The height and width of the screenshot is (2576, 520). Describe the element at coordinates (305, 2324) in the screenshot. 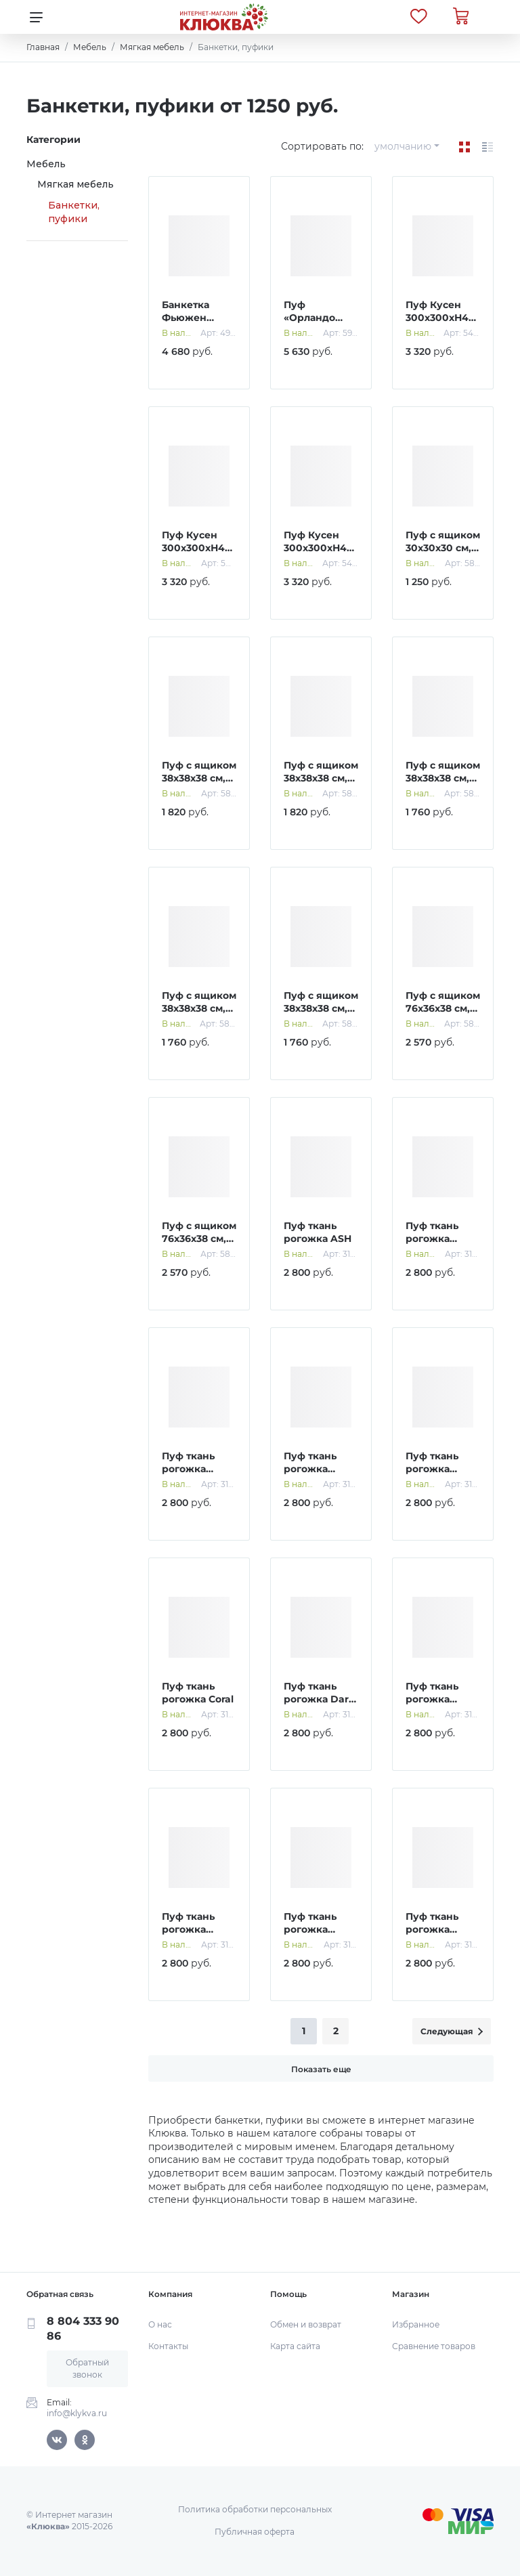

I see `Обмен и возврат` at that location.